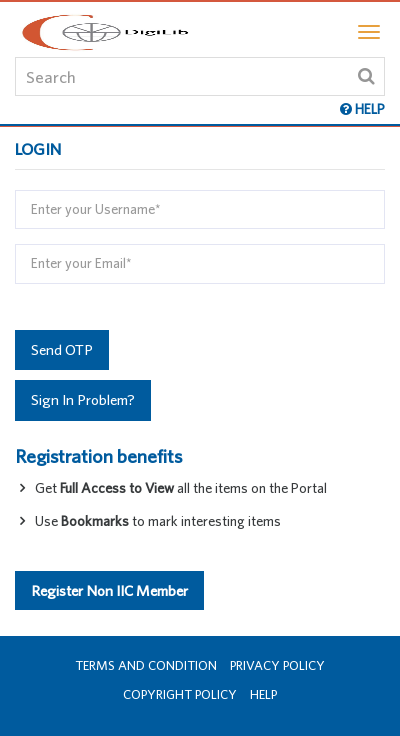 The height and width of the screenshot is (736, 400). What do you see at coordinates (180, 694) in the screenshot?
I see `Copyright Policy` at bounding box center [180, 694].